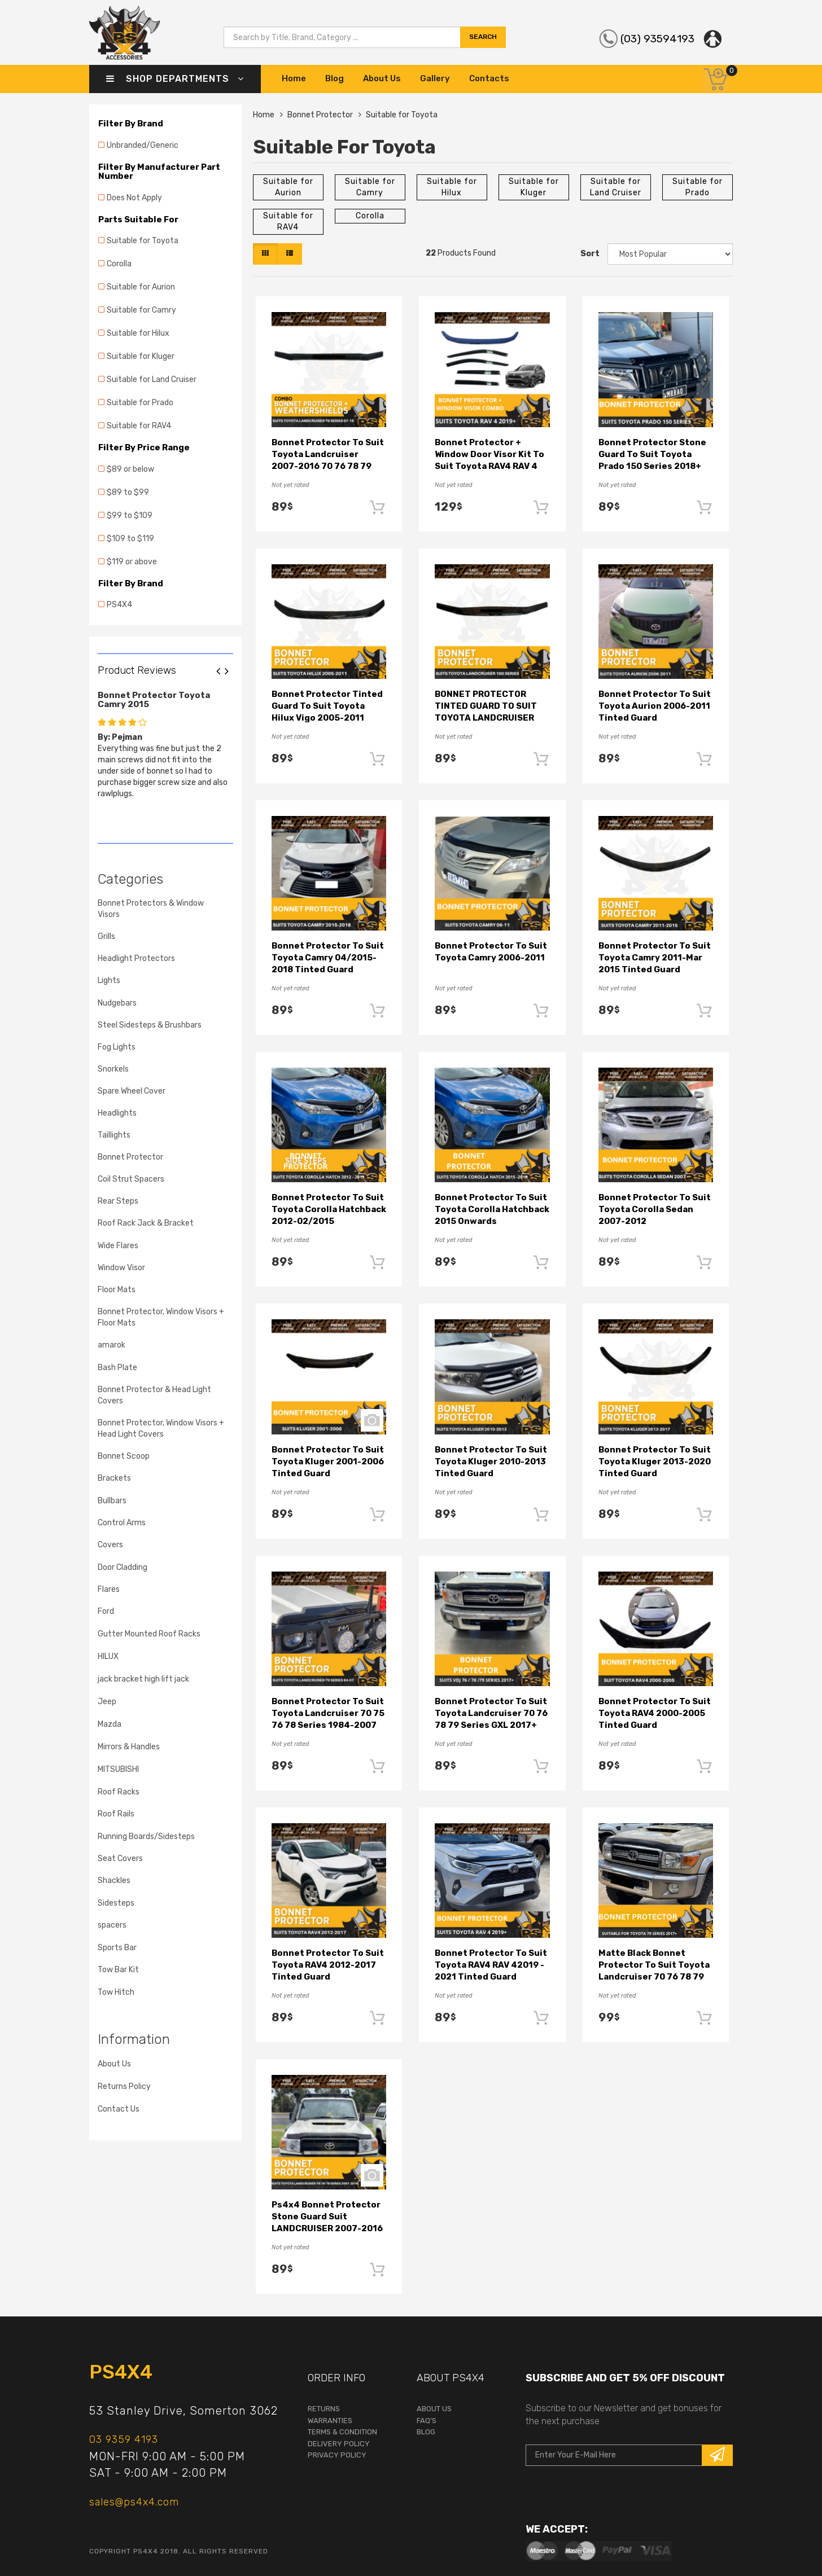 This screenshot has height=2576, width=822. Describe the element at coordinates (654, 1209) in the screenshot. I see `Bonnet Protector to suit Toyota Corolla Sedan 2007-2012` at that location.